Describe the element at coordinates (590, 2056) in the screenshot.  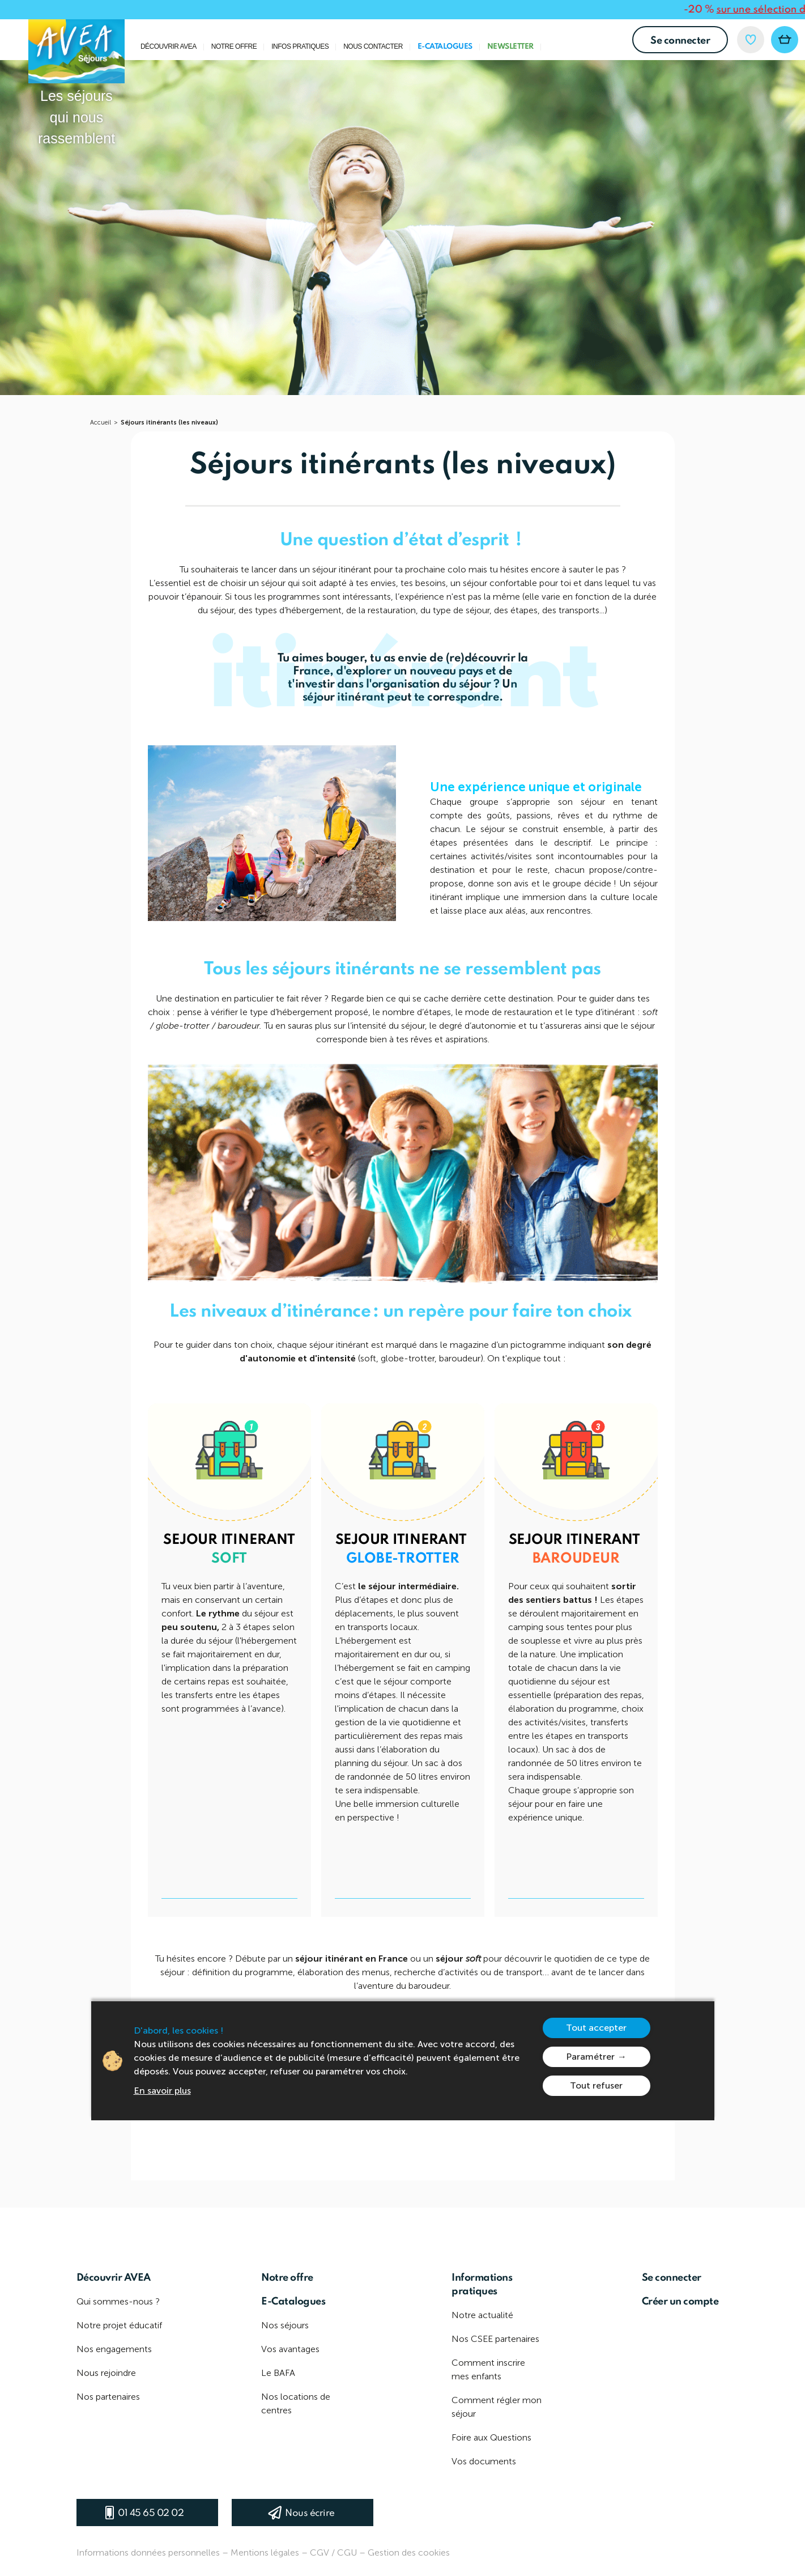
I see `Paramétrer` at that location.